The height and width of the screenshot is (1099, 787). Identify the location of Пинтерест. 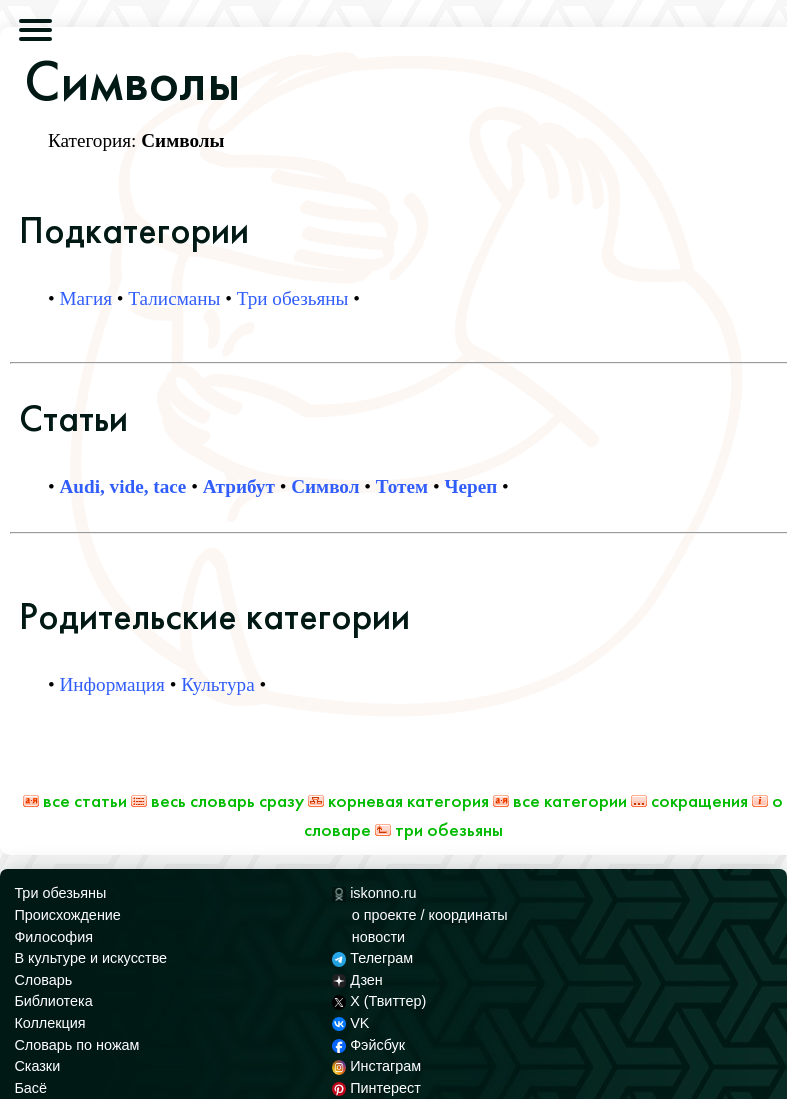
(376, 1088).